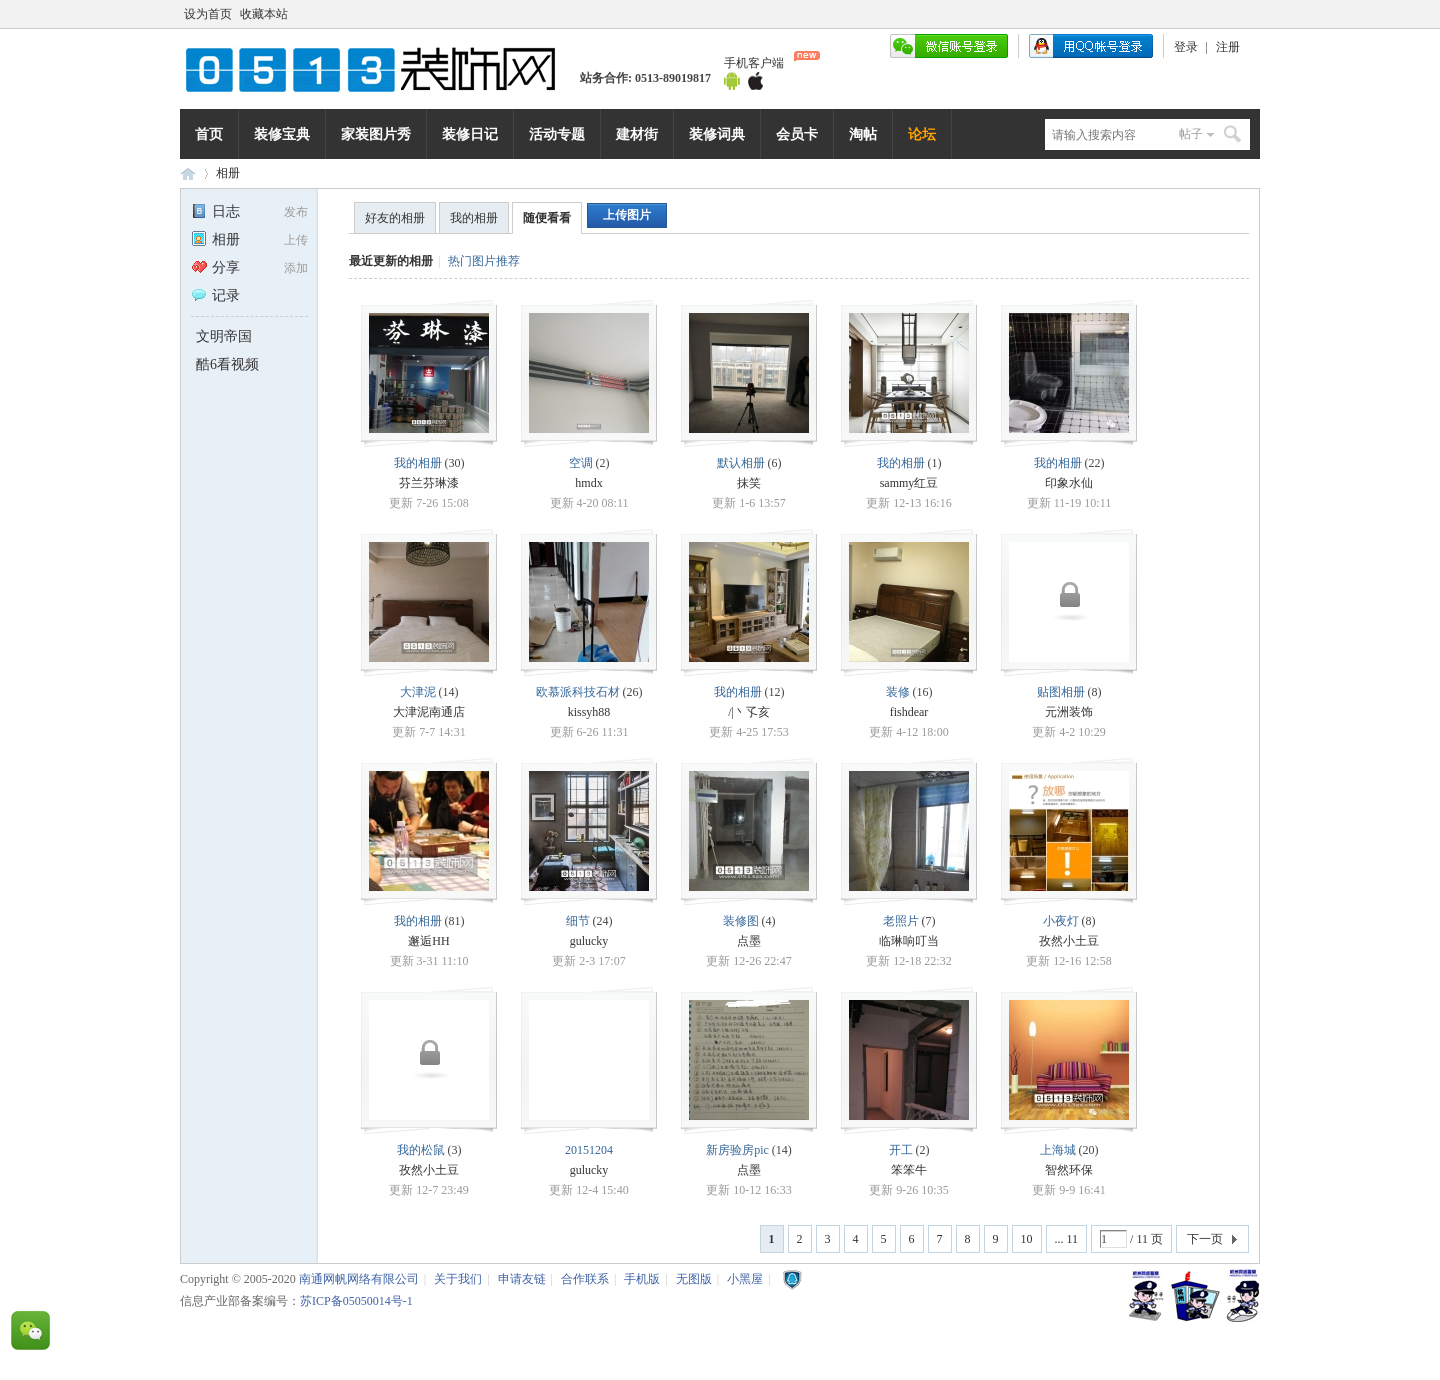 The height and width of the screenshot is (1380, 1440). What do you see at coordinates (429, 712) in the screenshot?
I see `大津泥南通店` at bounding box center [429, 712].